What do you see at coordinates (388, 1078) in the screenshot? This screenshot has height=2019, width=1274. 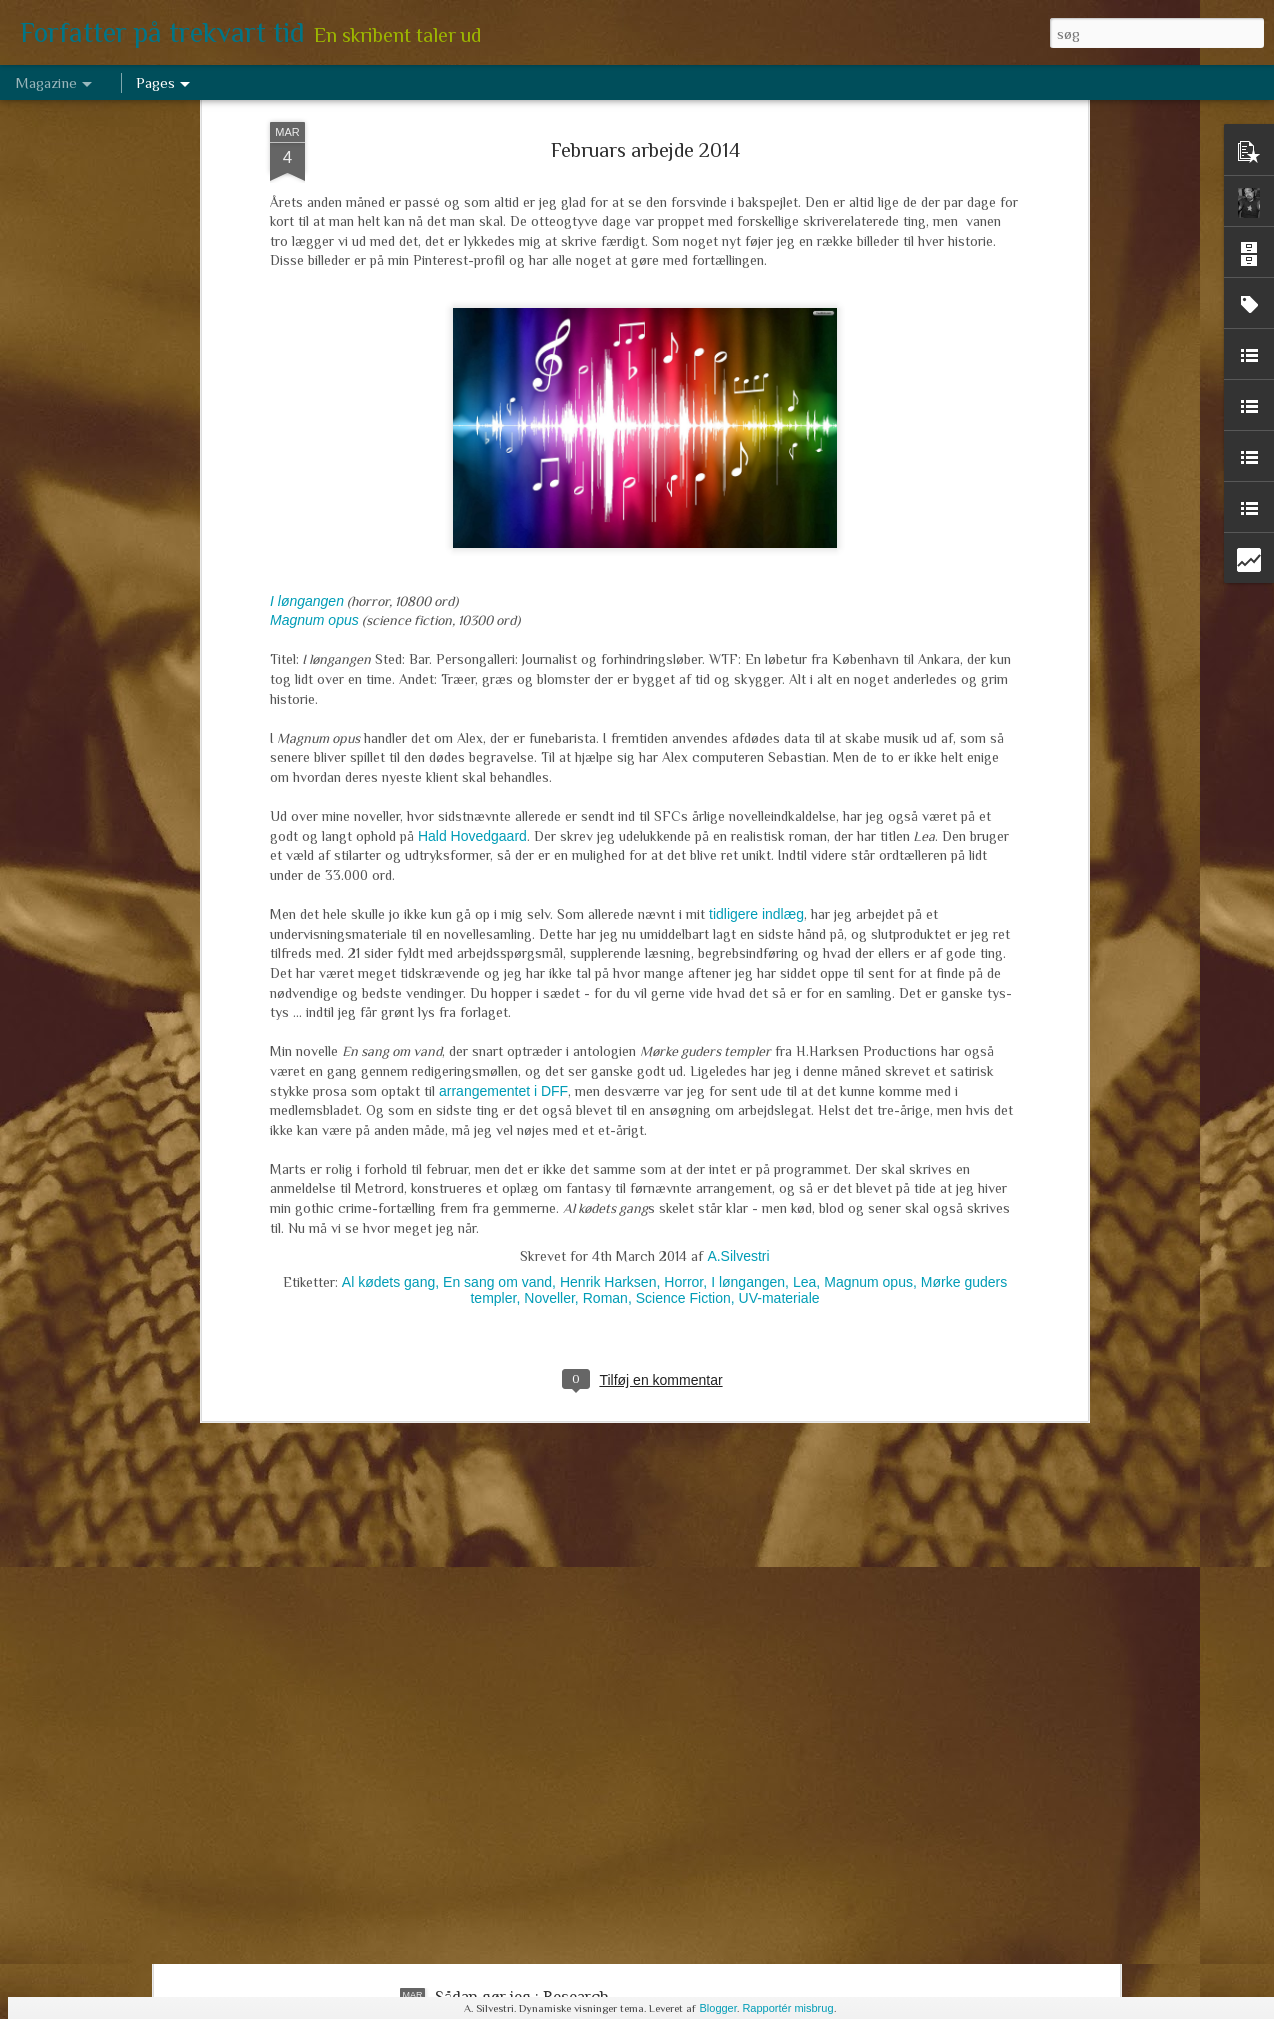 I see `Al kødets gang` at bounding box center [388, 1078].